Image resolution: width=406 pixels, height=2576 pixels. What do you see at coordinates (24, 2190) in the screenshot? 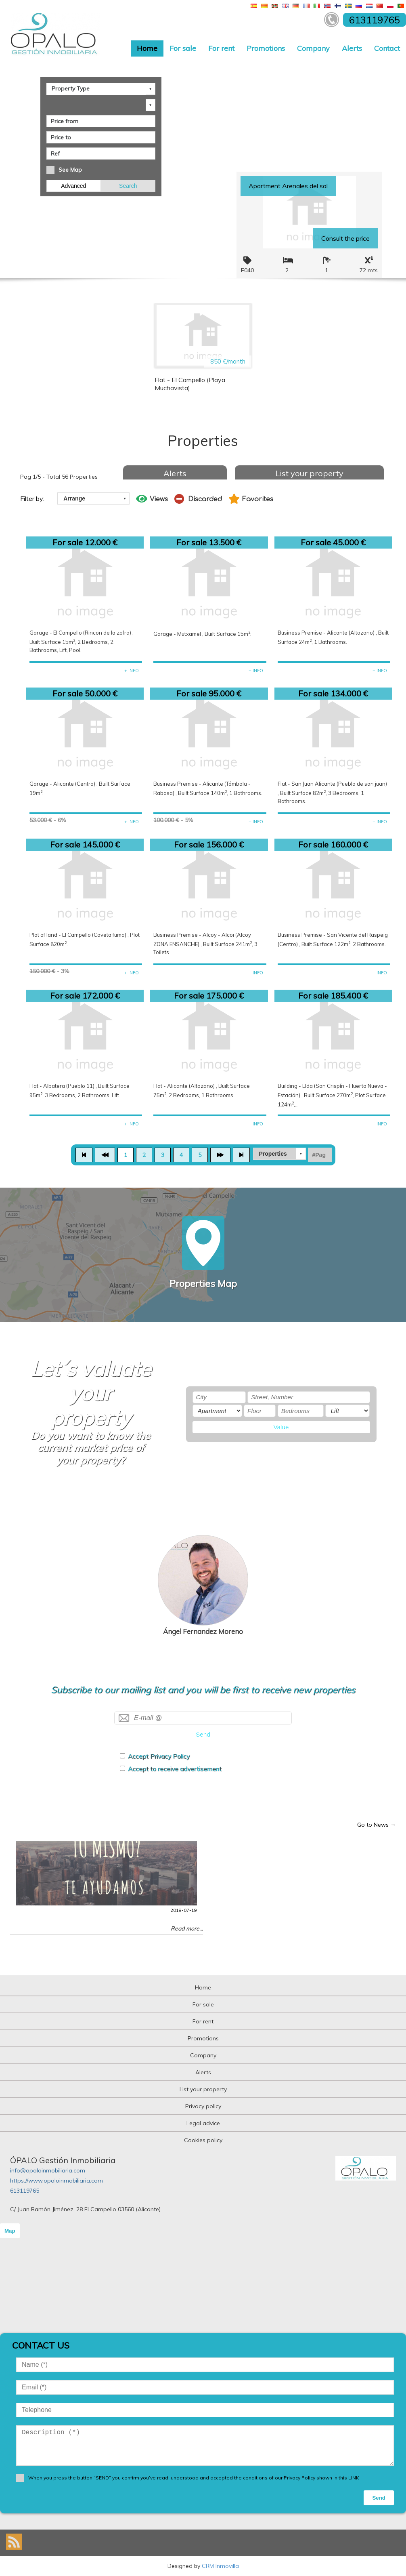
I see `613119765` at bounding box center [24, 2190].